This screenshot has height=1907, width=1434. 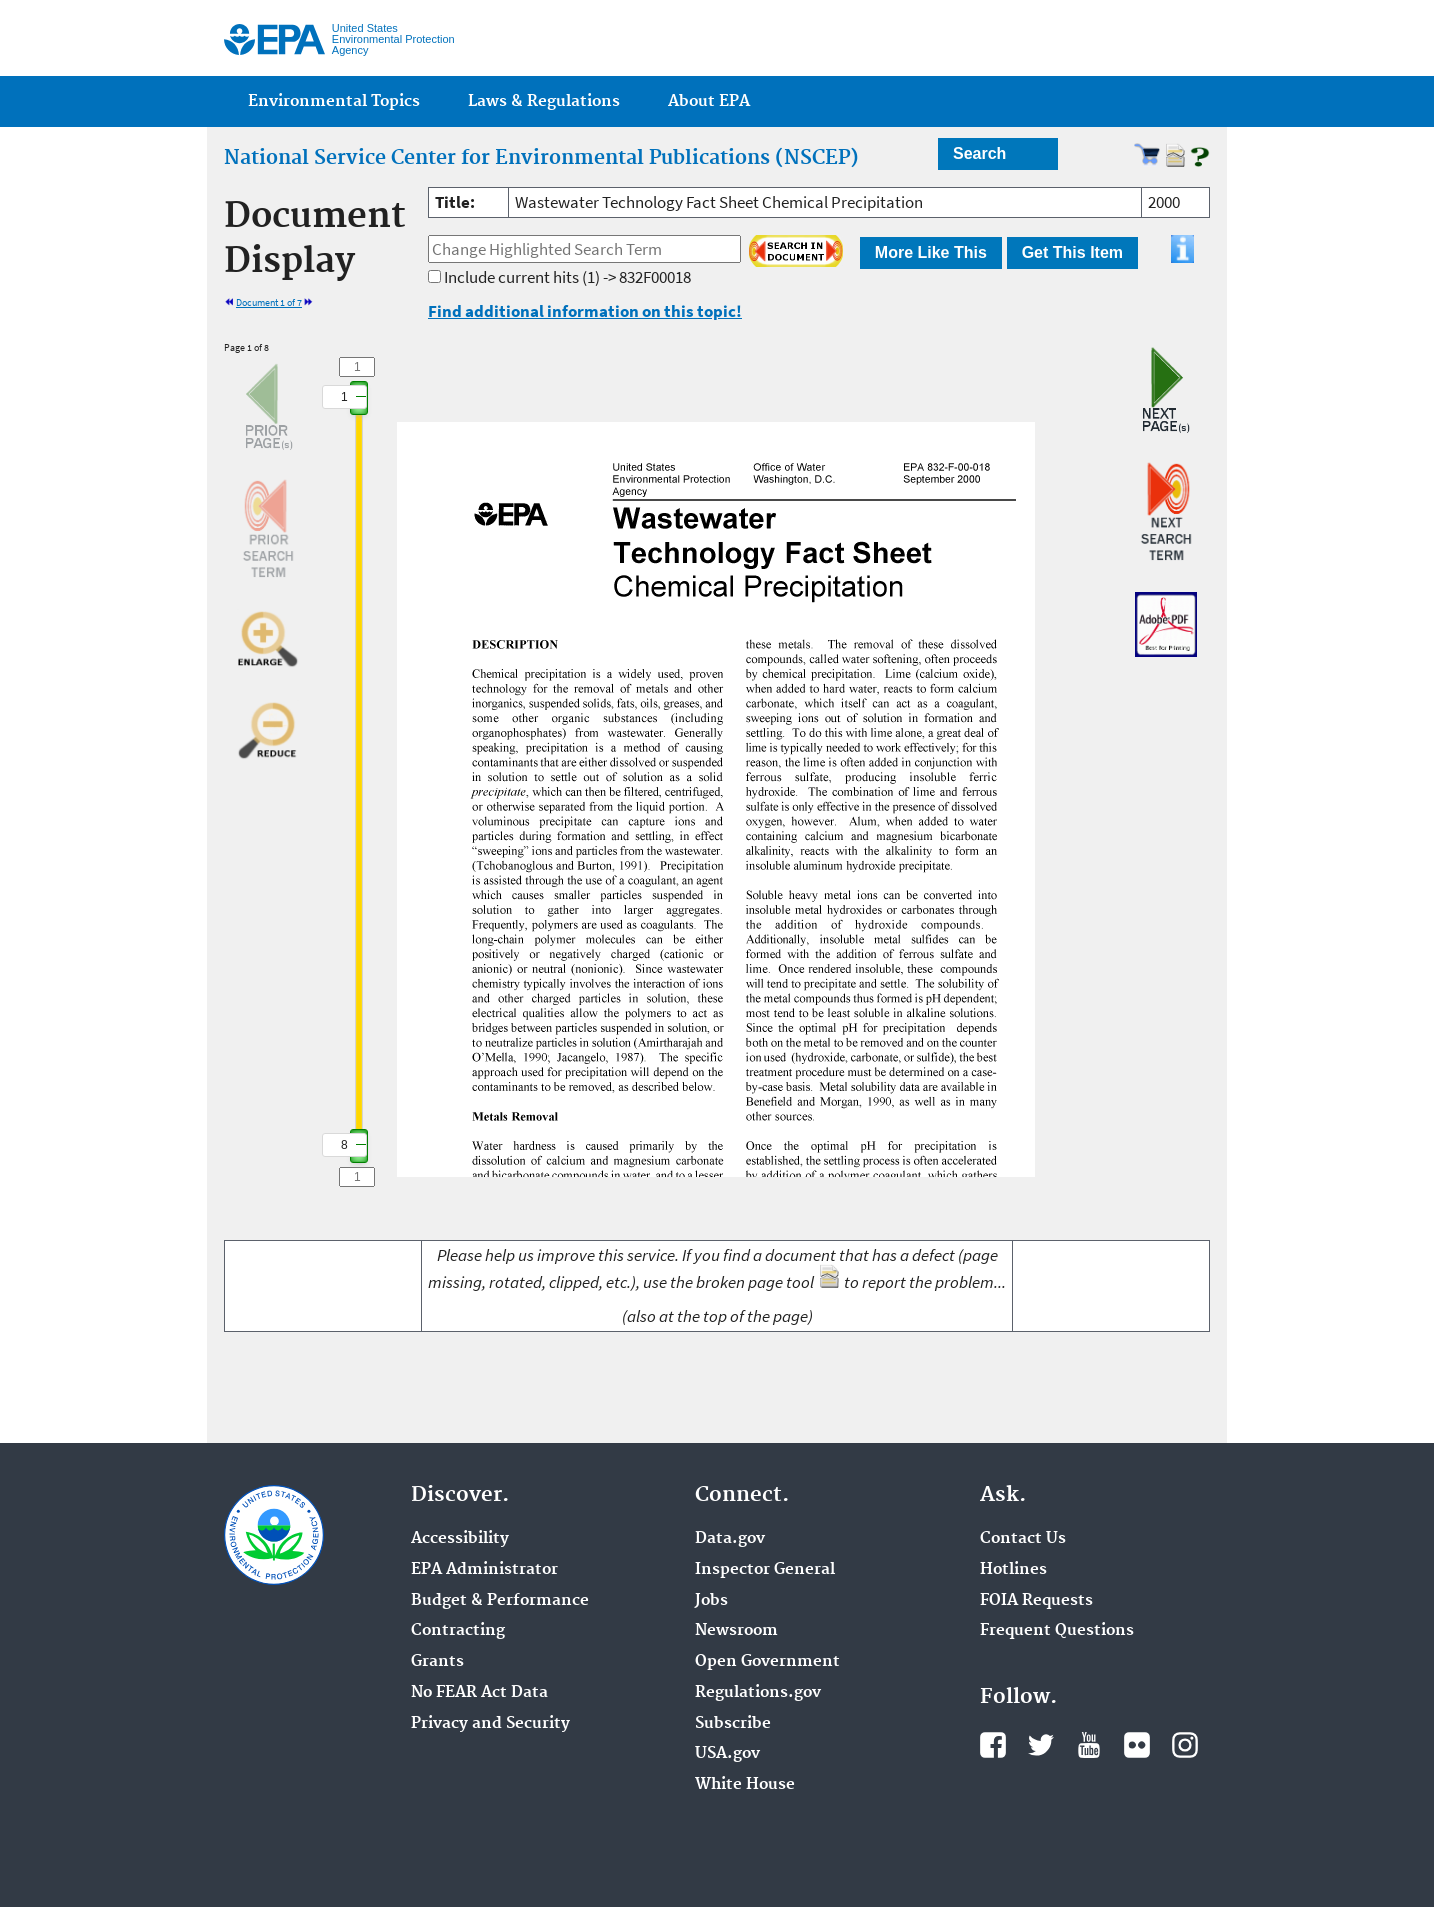 I want to click on Environmental Topics [menuitem], so click(x=334, y=101).